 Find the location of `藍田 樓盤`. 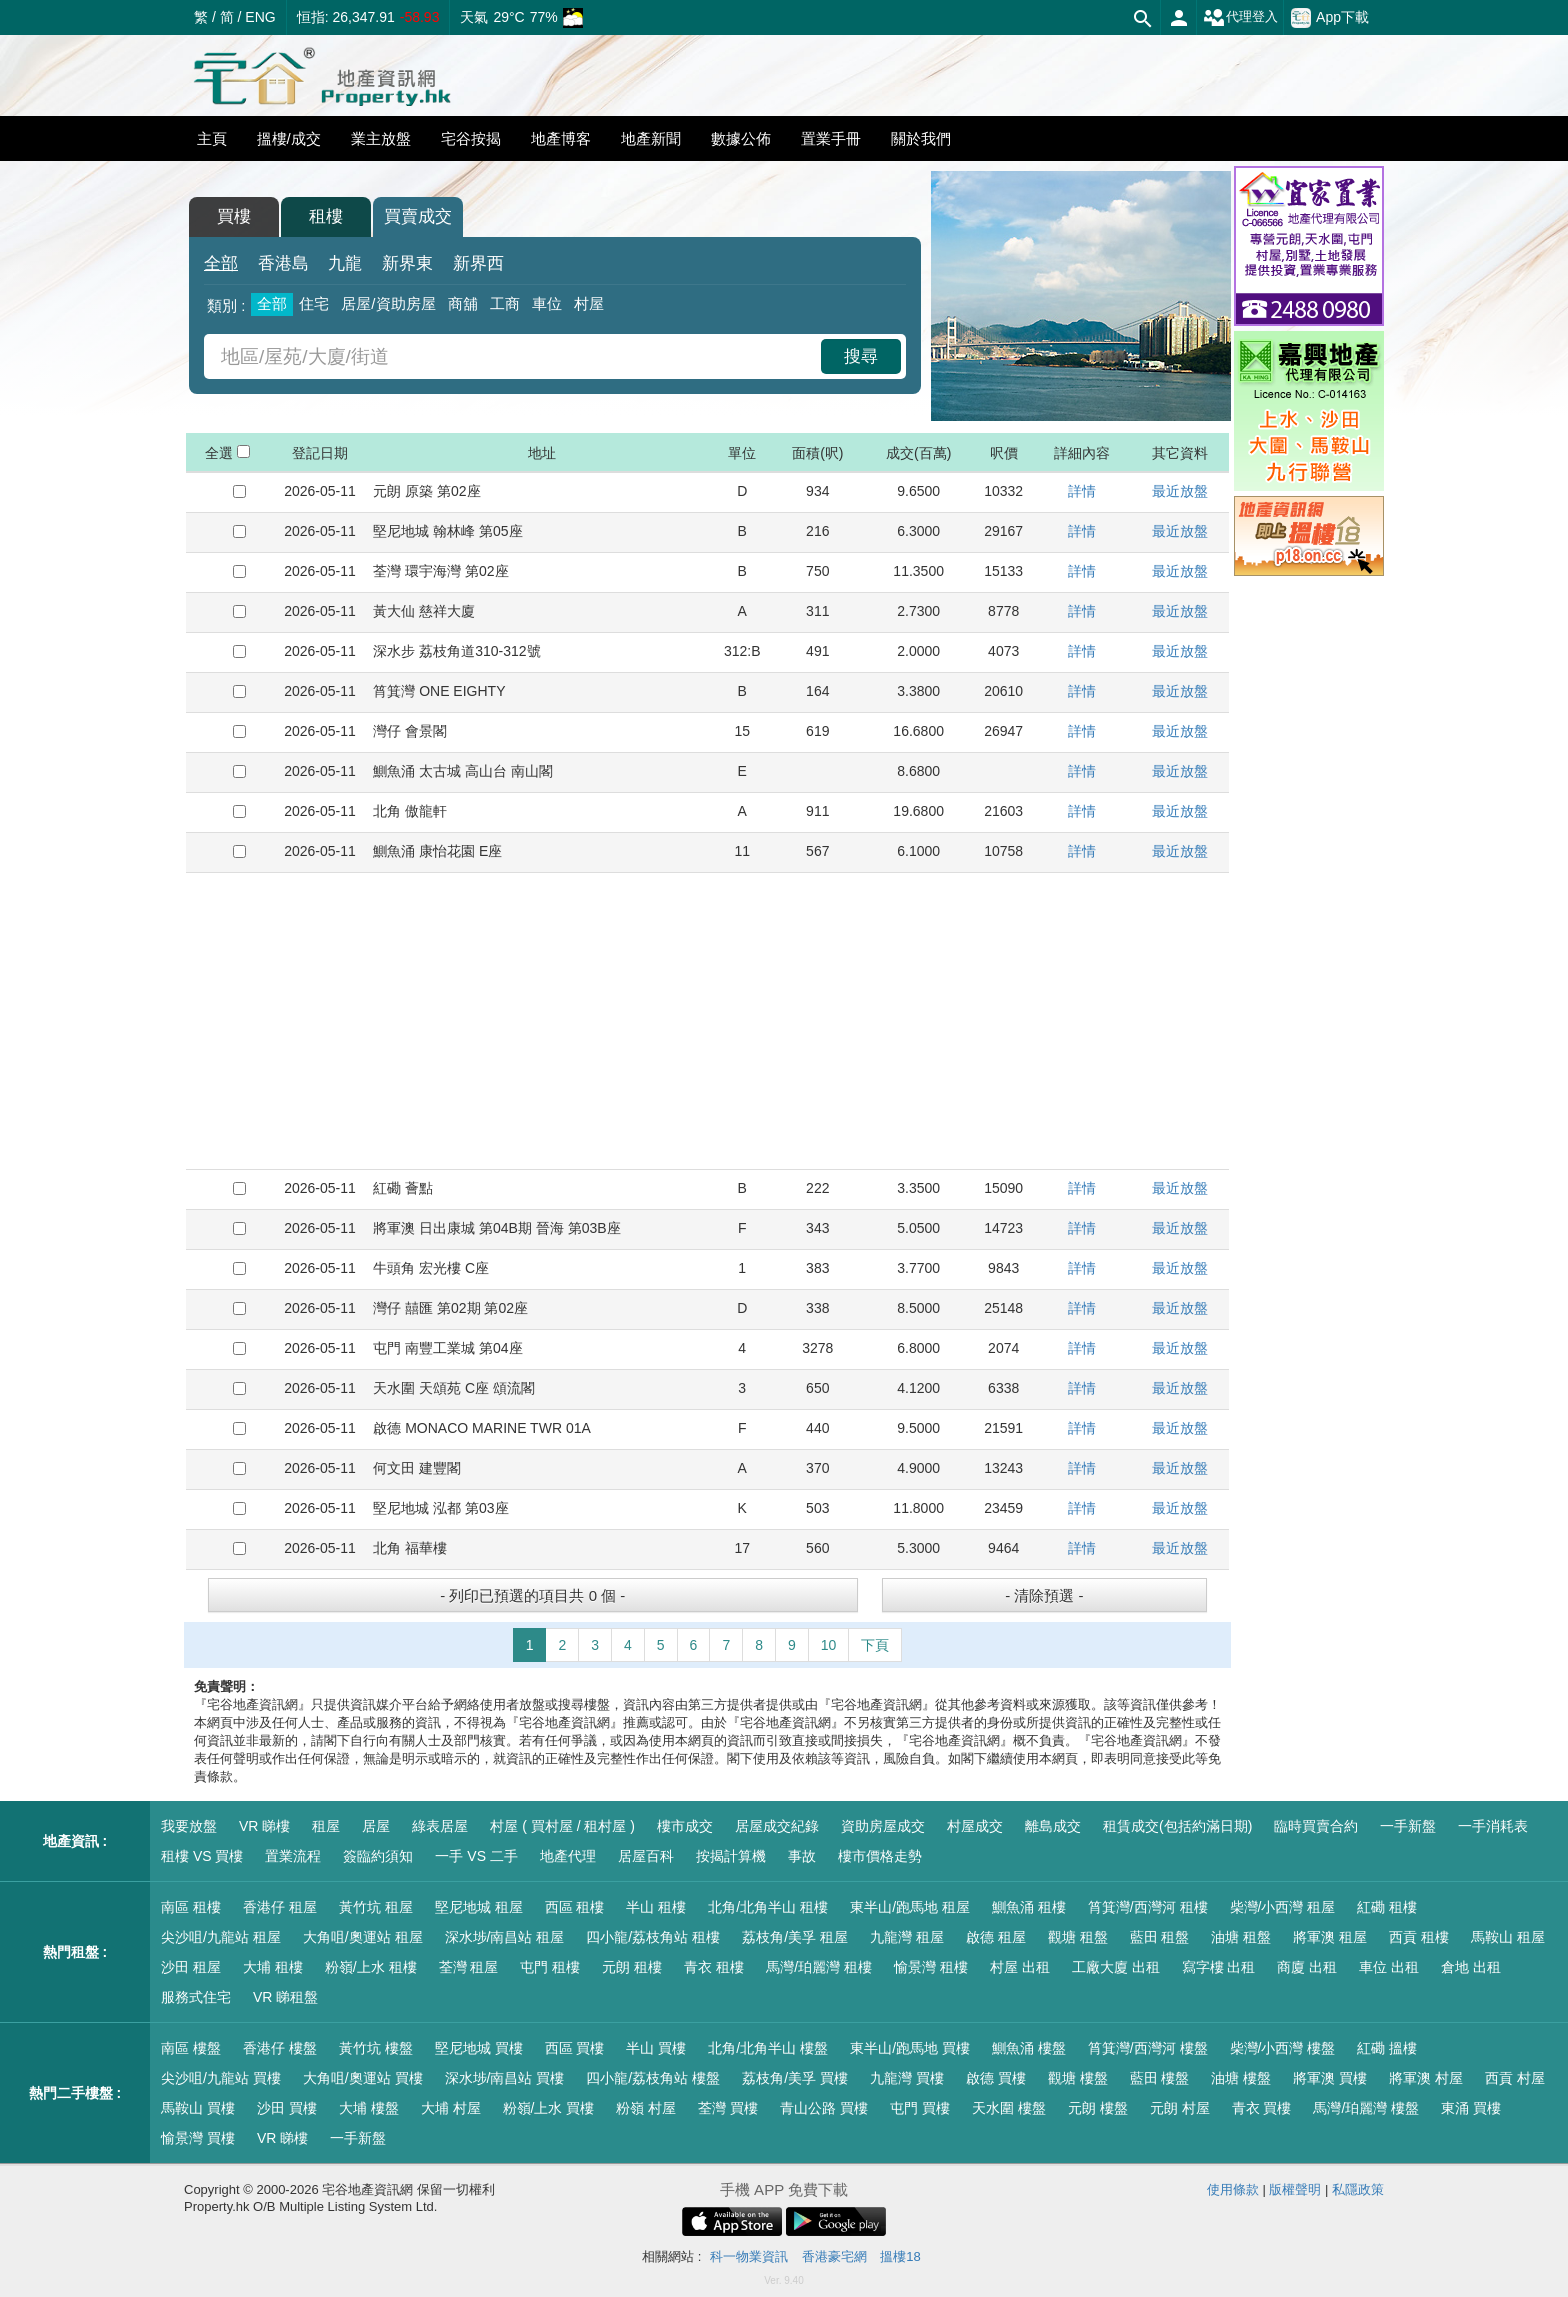

藍田 樓盤 is located at coordinates (1160, 2078).